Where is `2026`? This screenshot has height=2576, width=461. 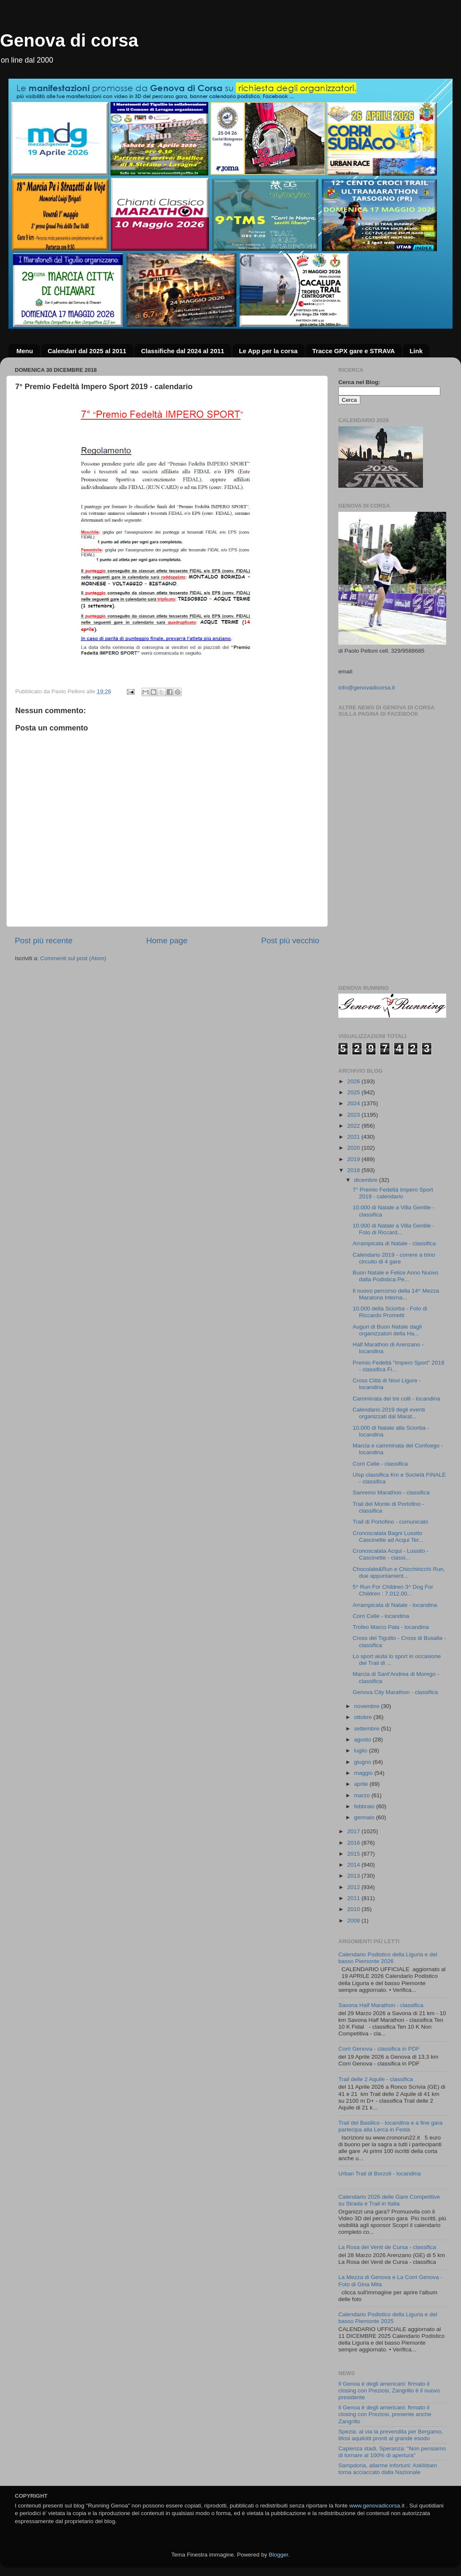 2026 is located at coordinates (354, 1081).